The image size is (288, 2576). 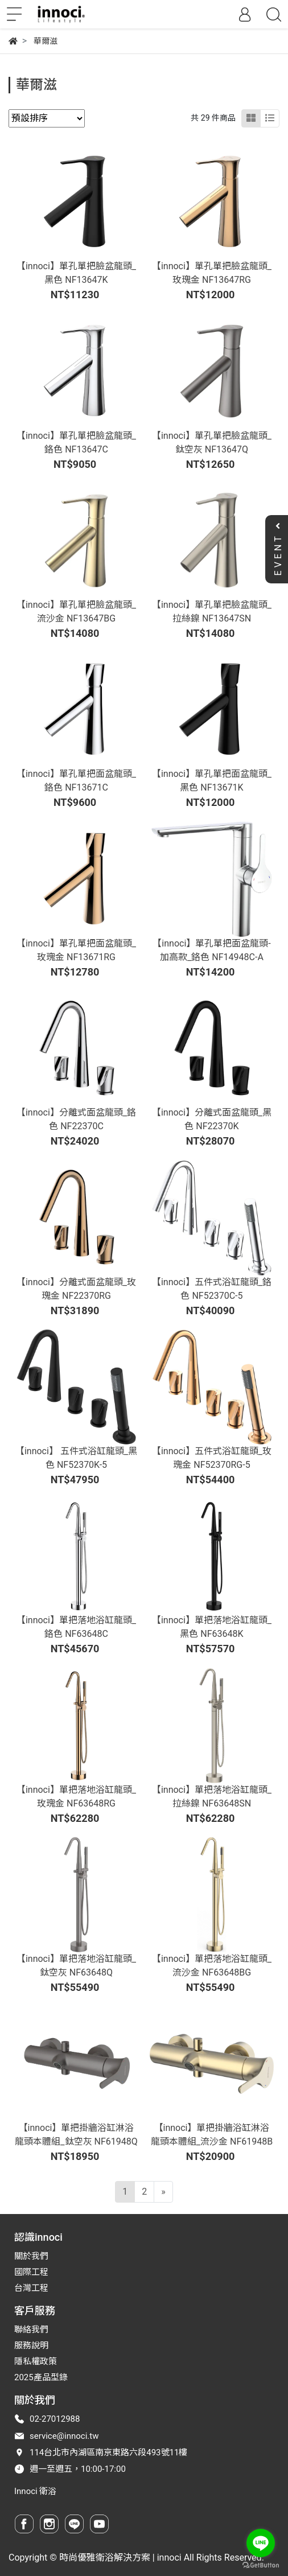 I want to click on 【innoci】單孔單把臉盆龍頭_黑色 NF13647K, so click(x=76, y=273).